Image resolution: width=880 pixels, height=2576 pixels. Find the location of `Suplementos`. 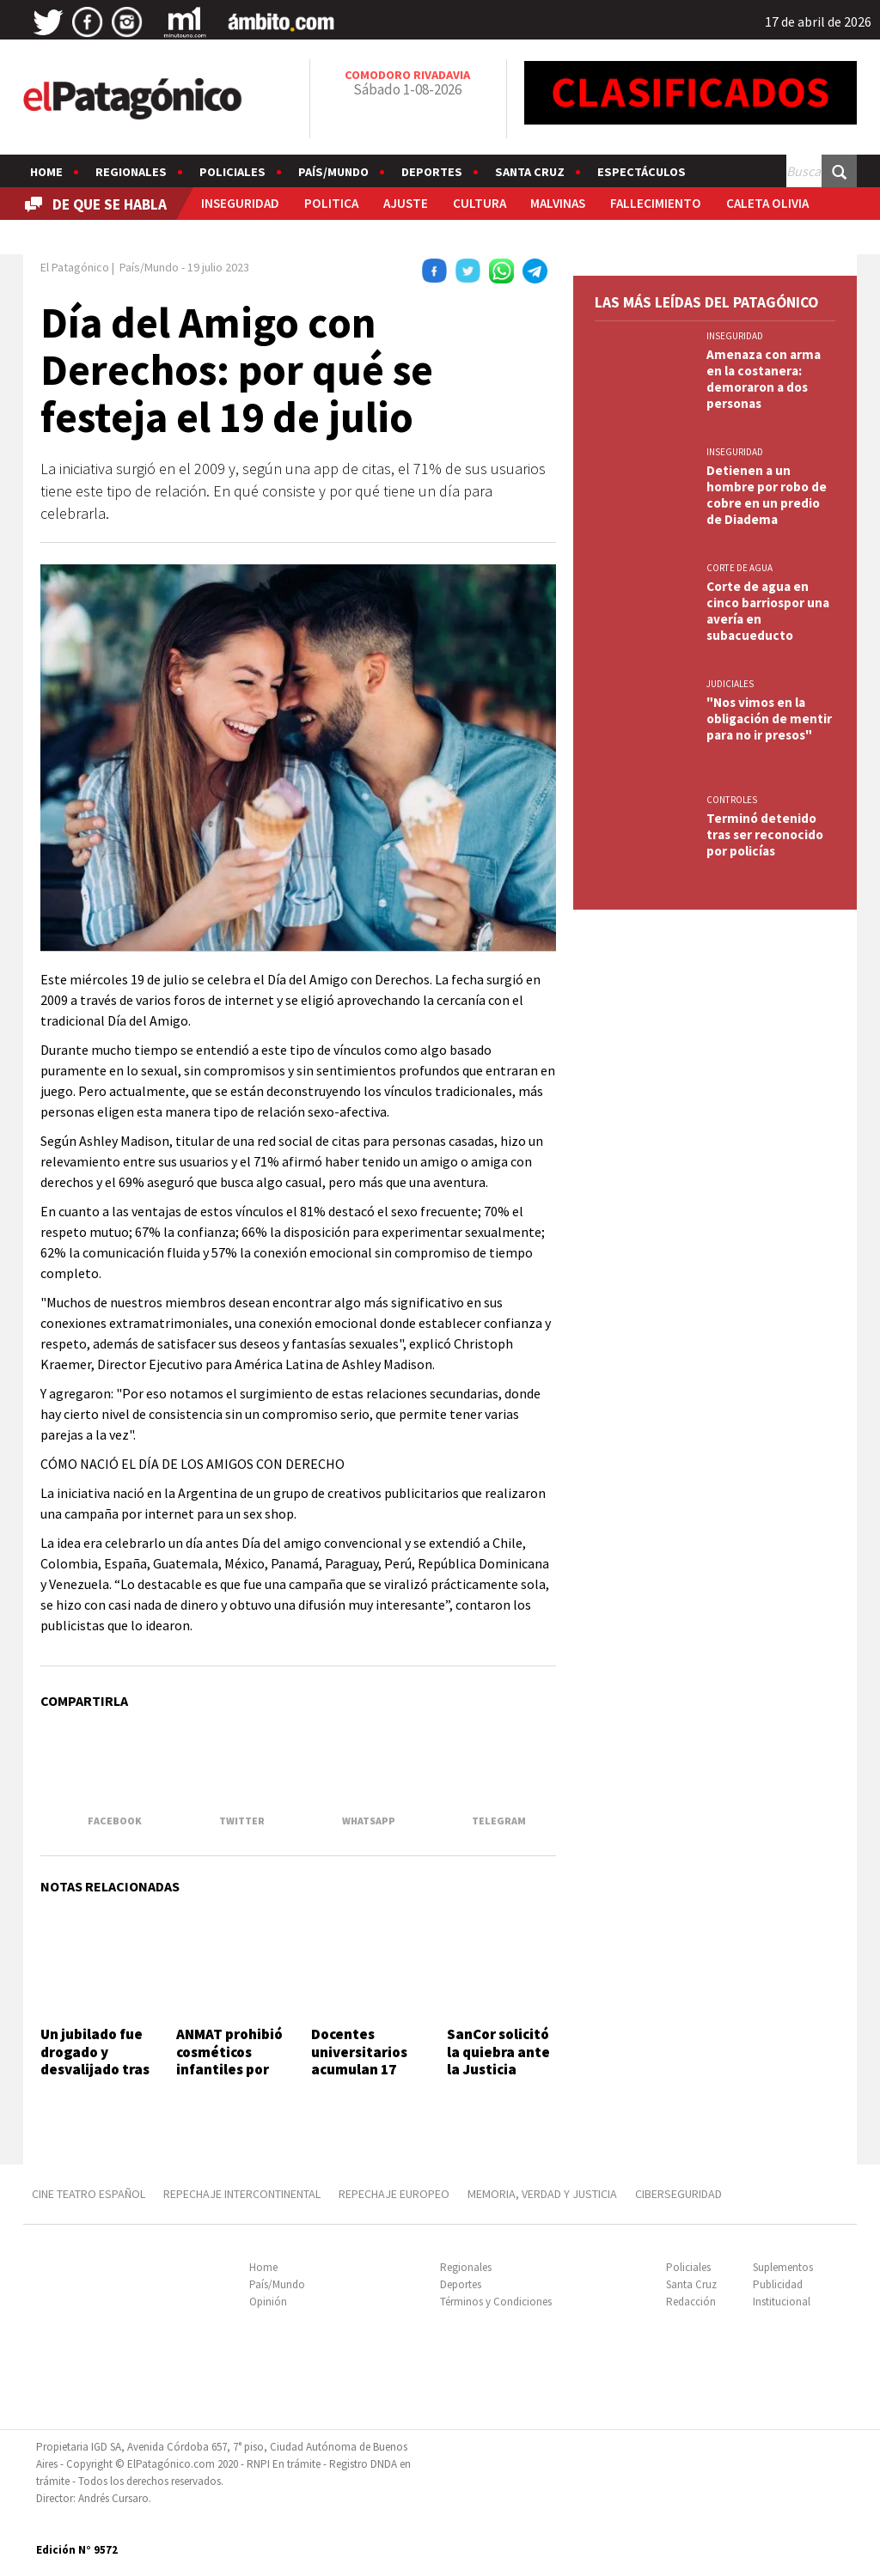

Suplementos is located at coordinates (783, 2267).